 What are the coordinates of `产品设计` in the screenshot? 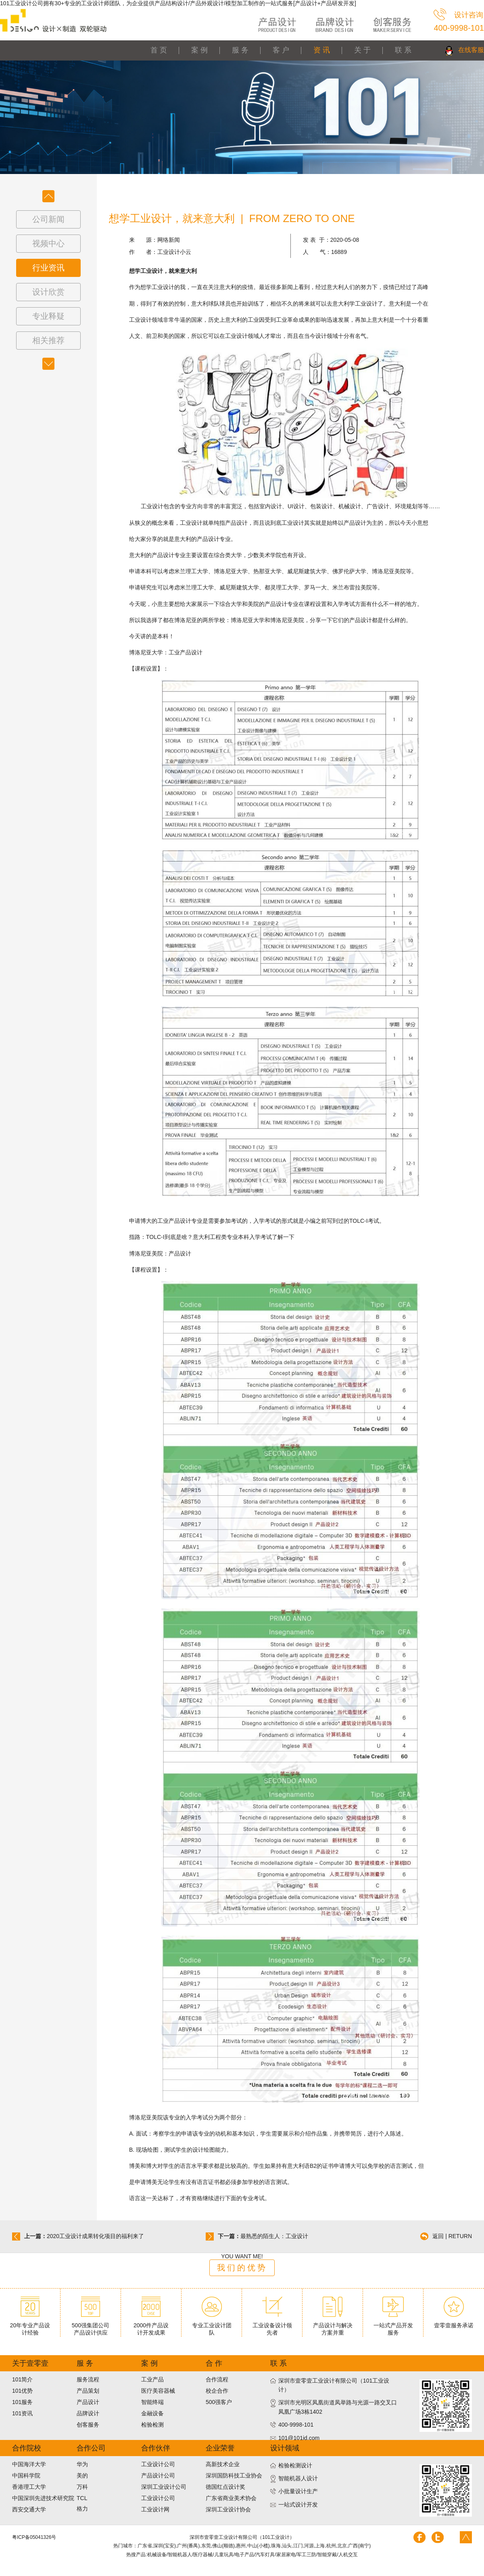 It's located at (88, 2402).